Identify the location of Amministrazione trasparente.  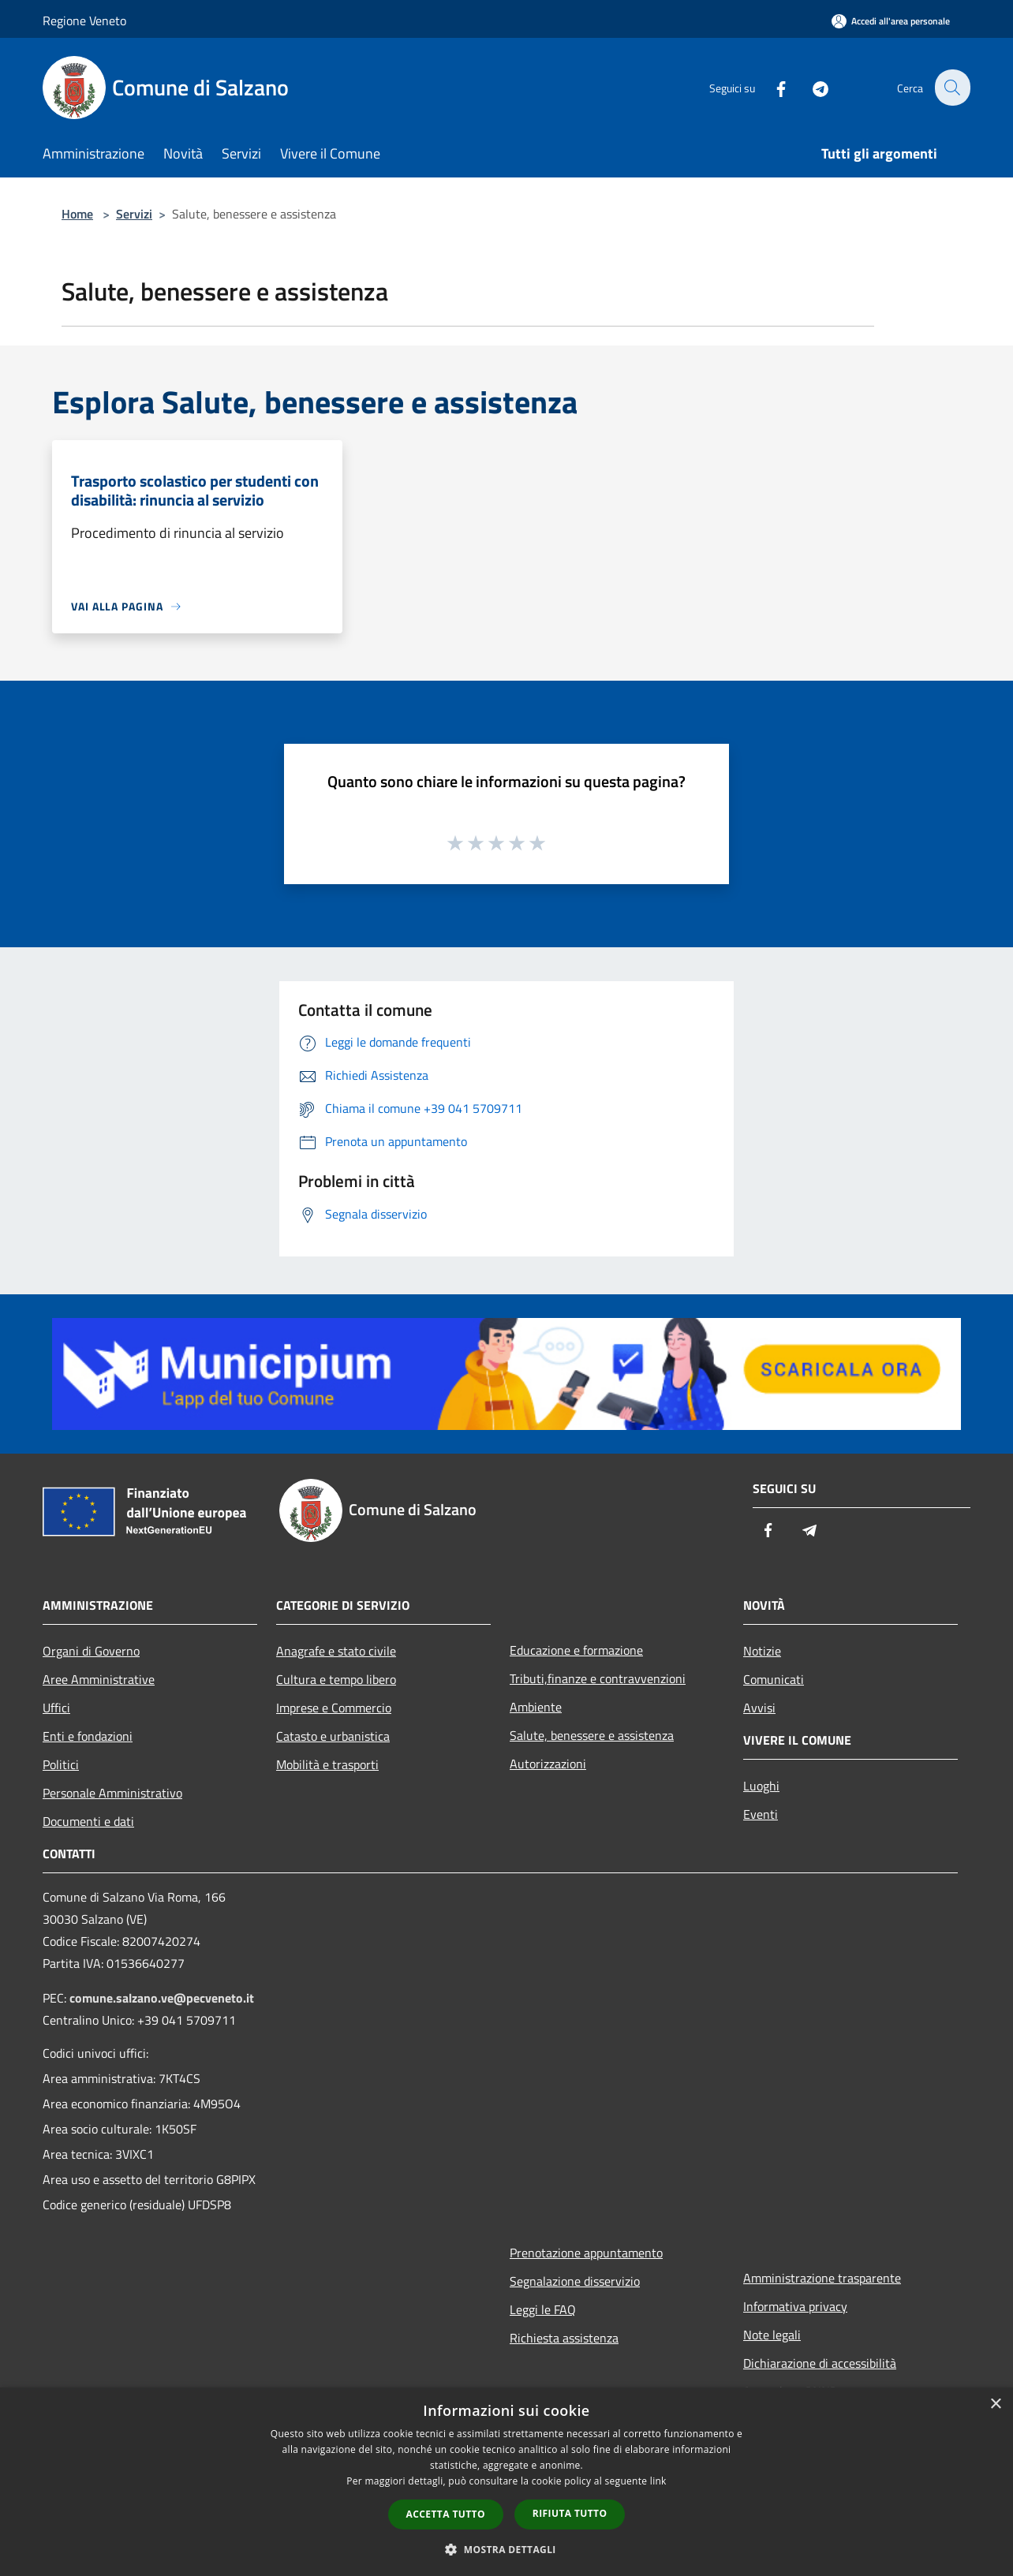
(822, 2277).